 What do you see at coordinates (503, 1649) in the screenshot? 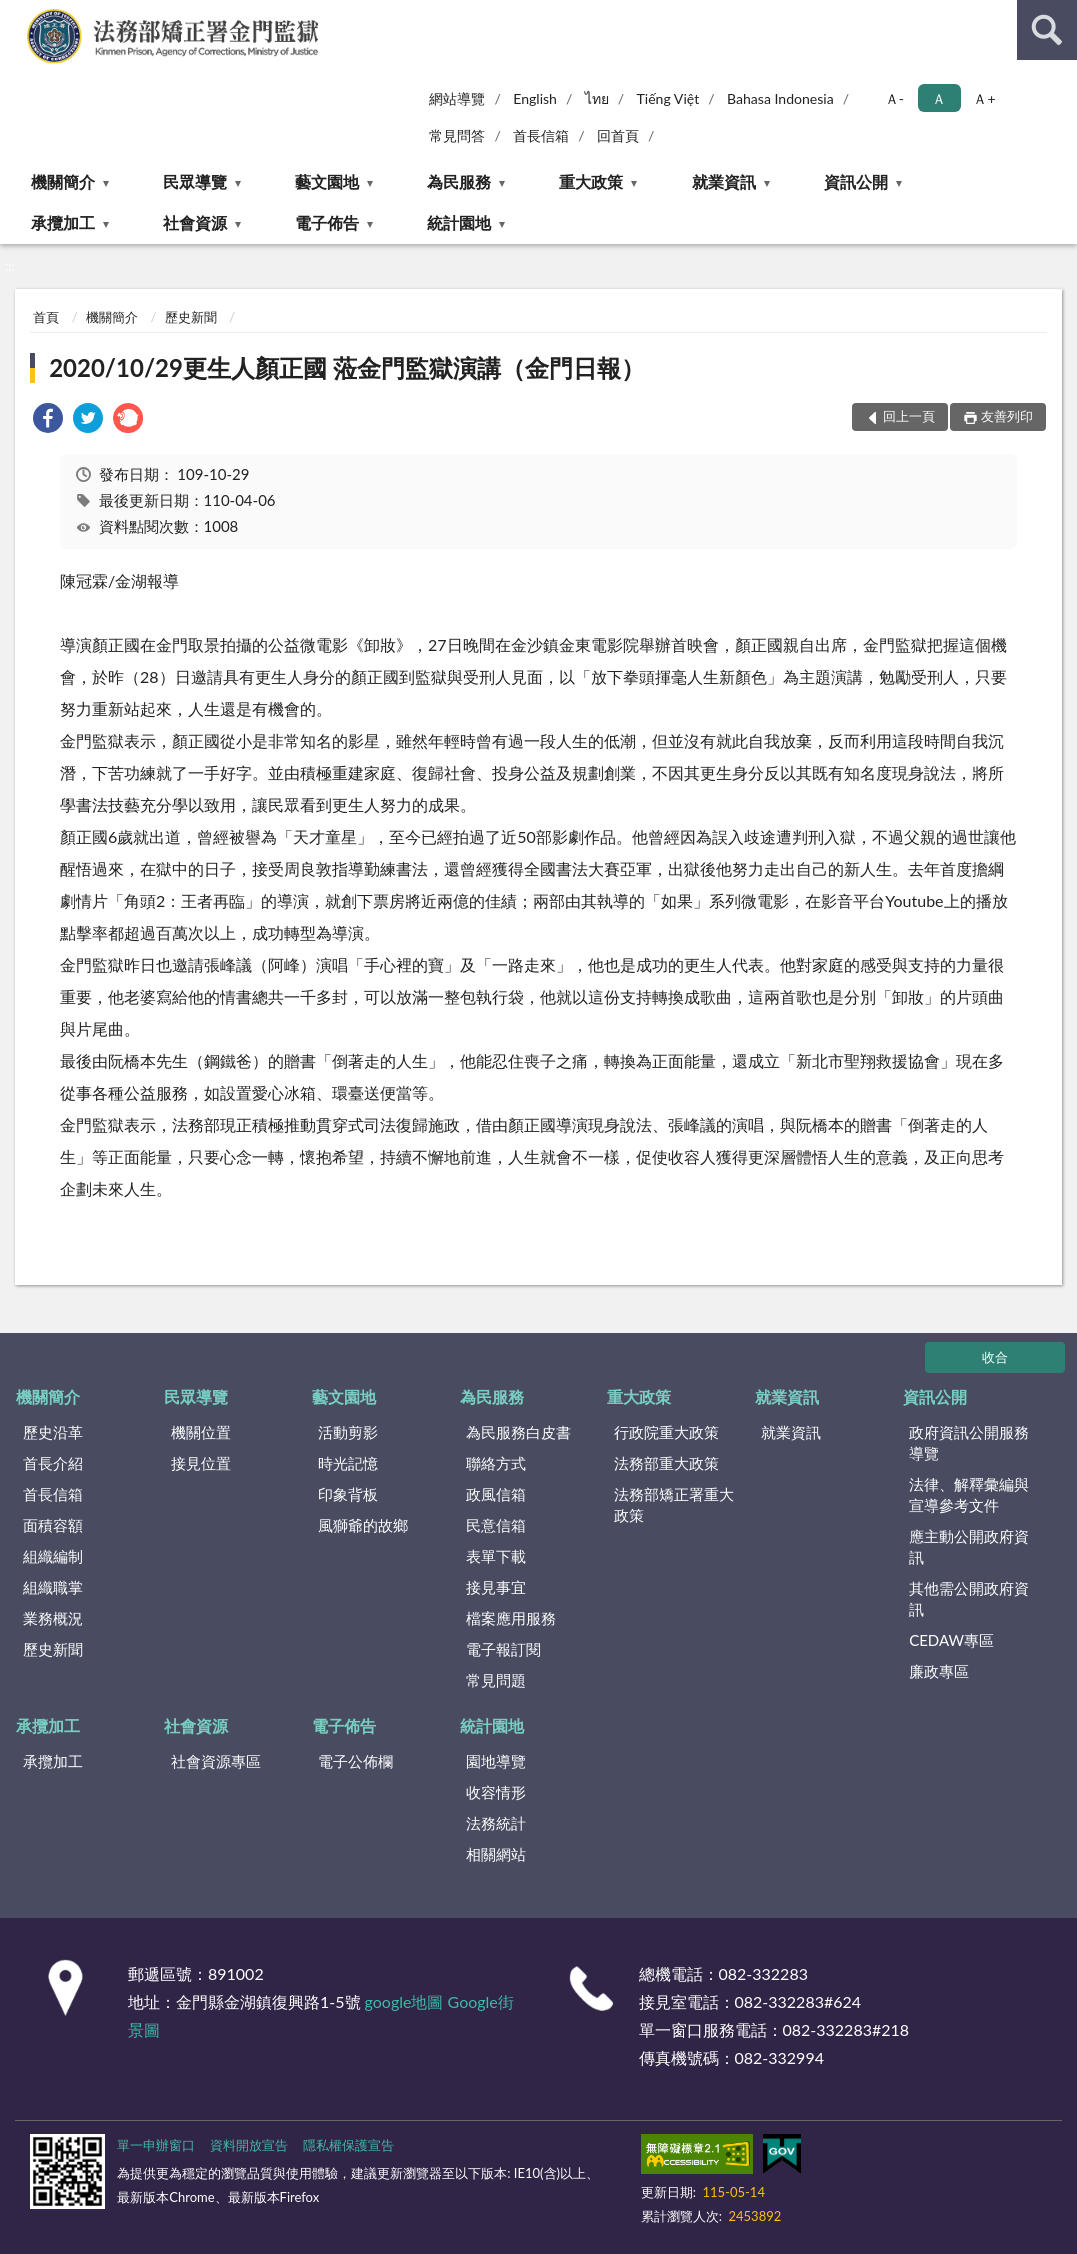
I see `電子報訂閱` at bounding box center [503, 1649].